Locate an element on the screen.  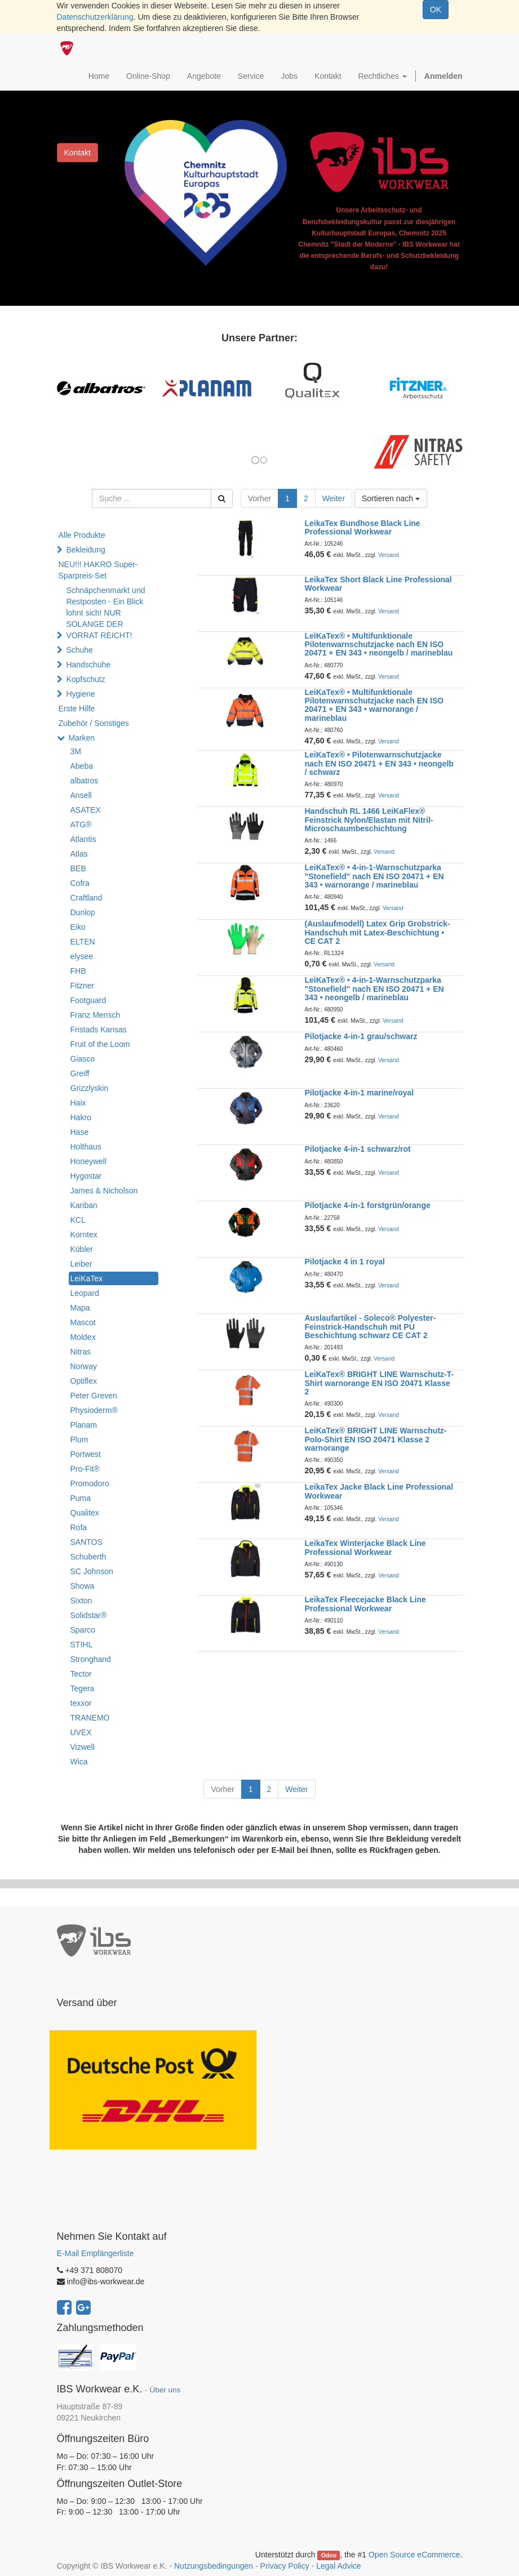
Tegera is located at coordinates (82, 1688).